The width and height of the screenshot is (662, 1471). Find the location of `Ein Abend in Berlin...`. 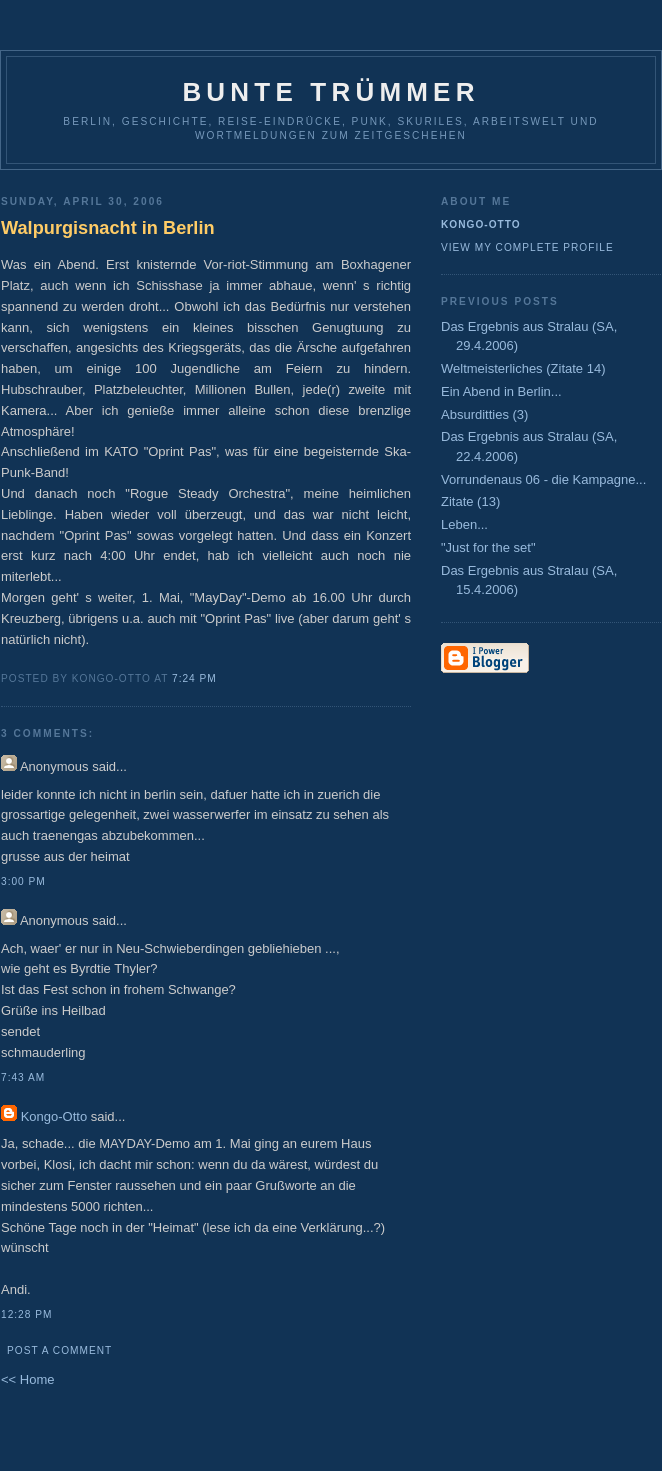

Ein Abend in Berlin... is located at coordinates (501, 391).